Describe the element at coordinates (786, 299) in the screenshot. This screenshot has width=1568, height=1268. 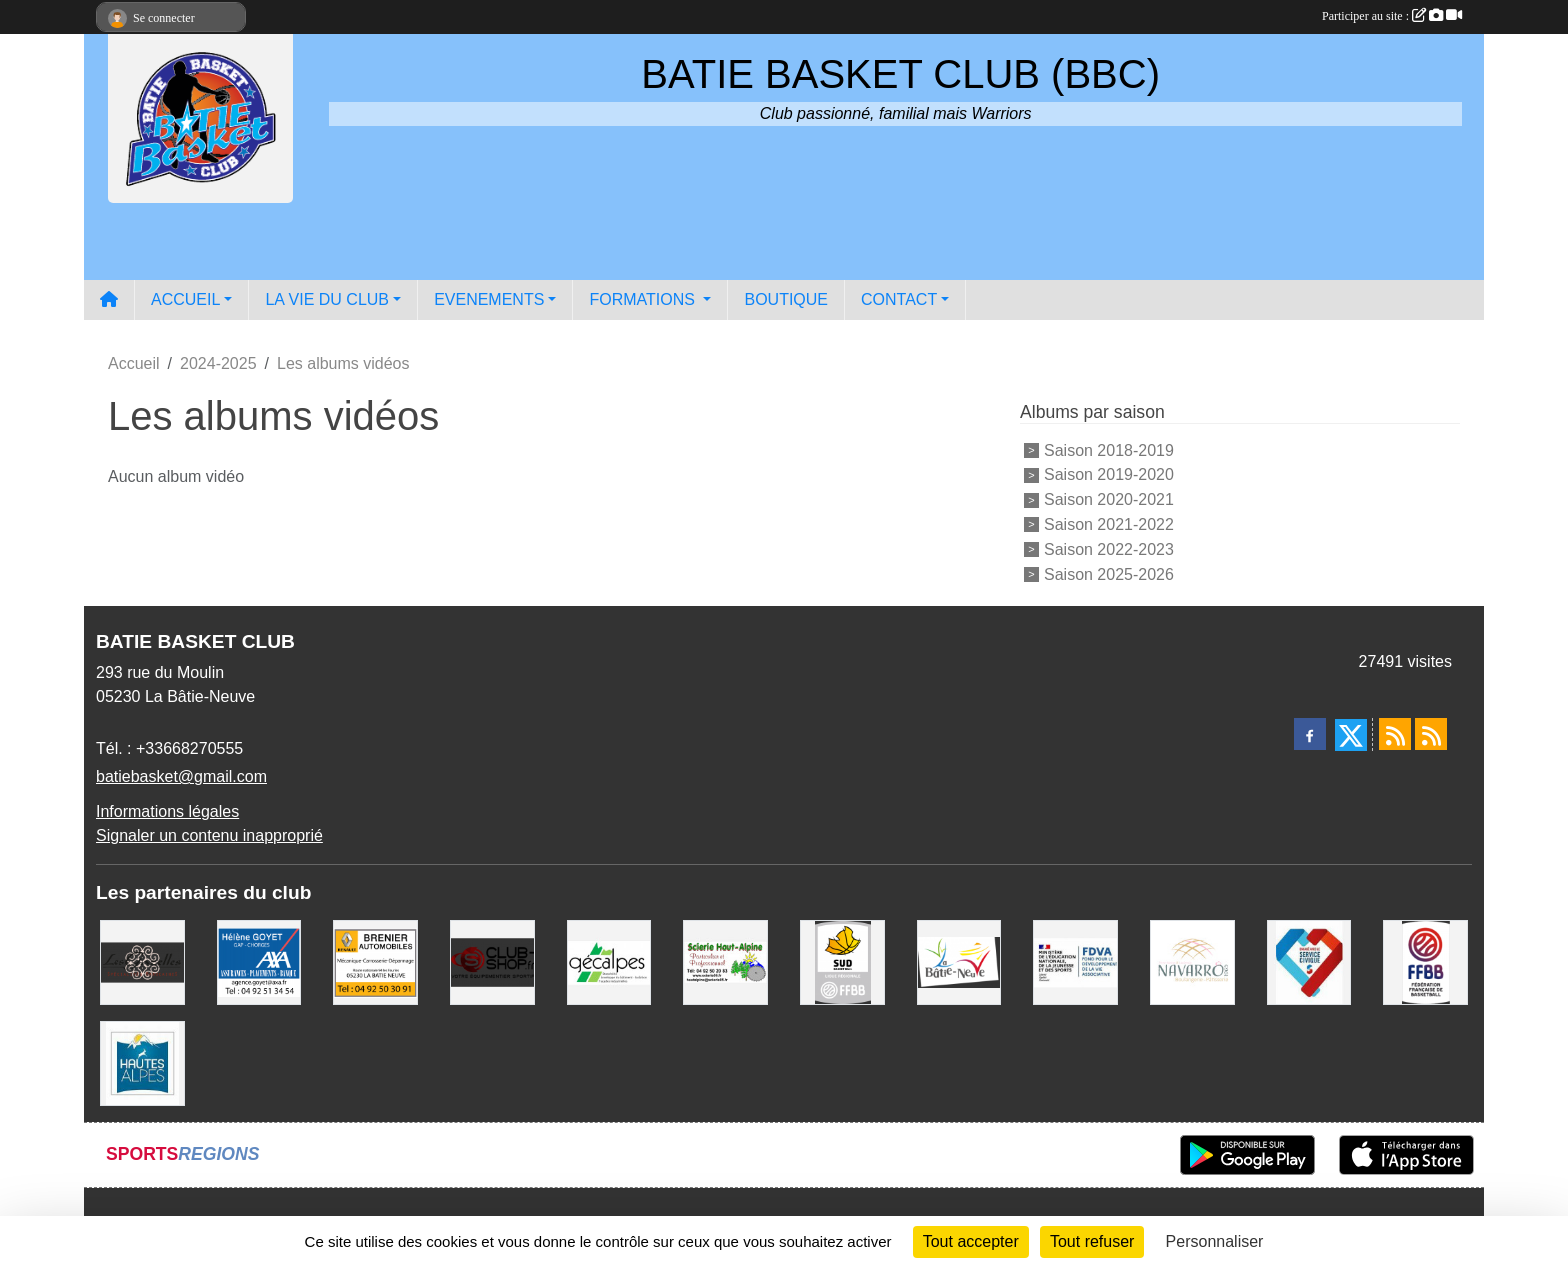
I see `BOUTIQUE` at that location.